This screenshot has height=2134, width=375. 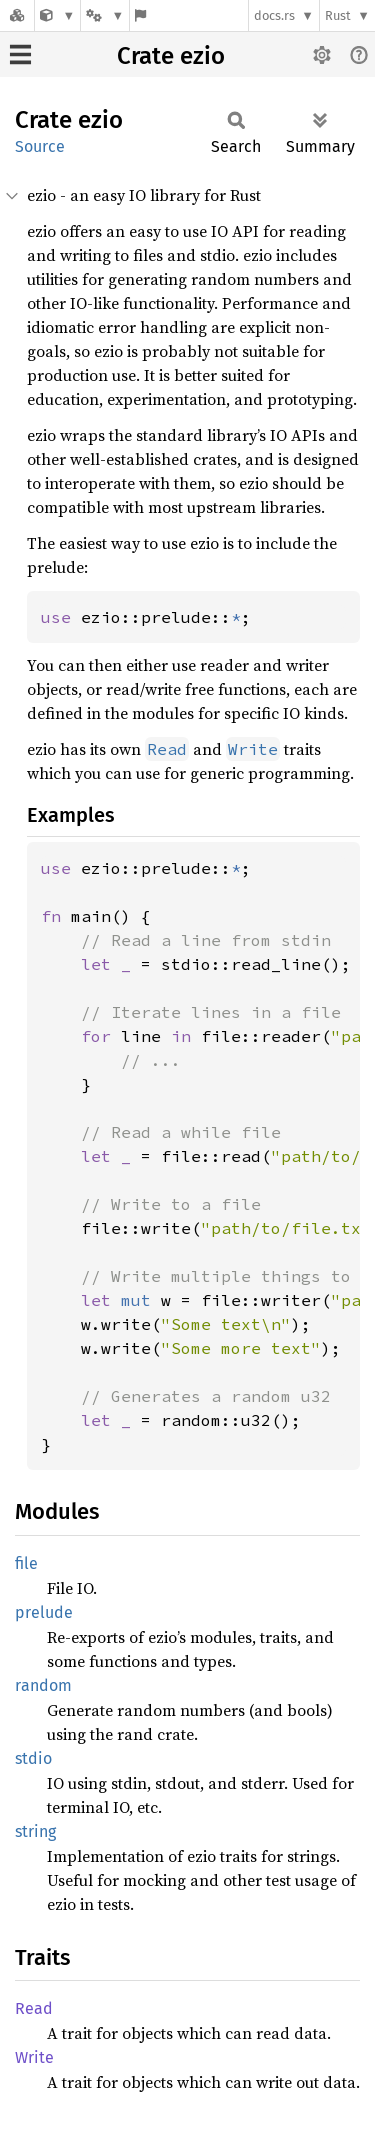 I want to click on [Platform], so click(x=105, y=15).